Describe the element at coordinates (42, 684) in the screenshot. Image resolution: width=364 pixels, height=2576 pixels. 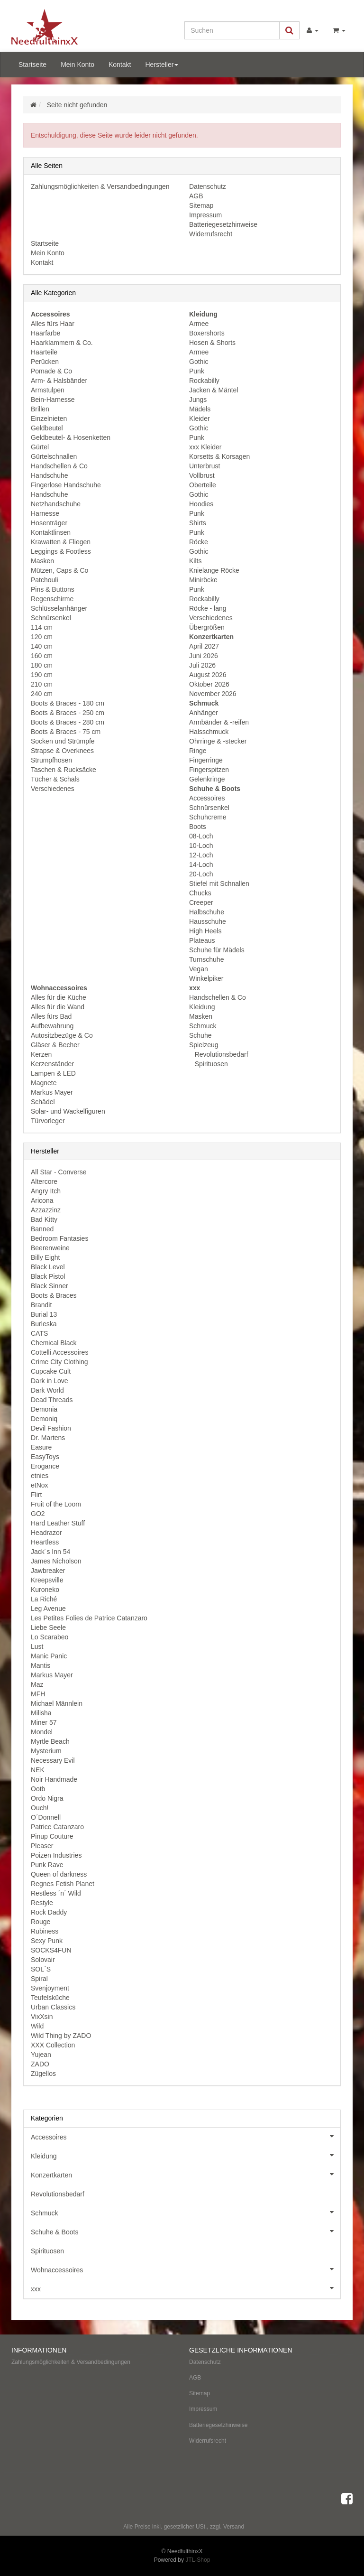
I see `210 cm` at that location.